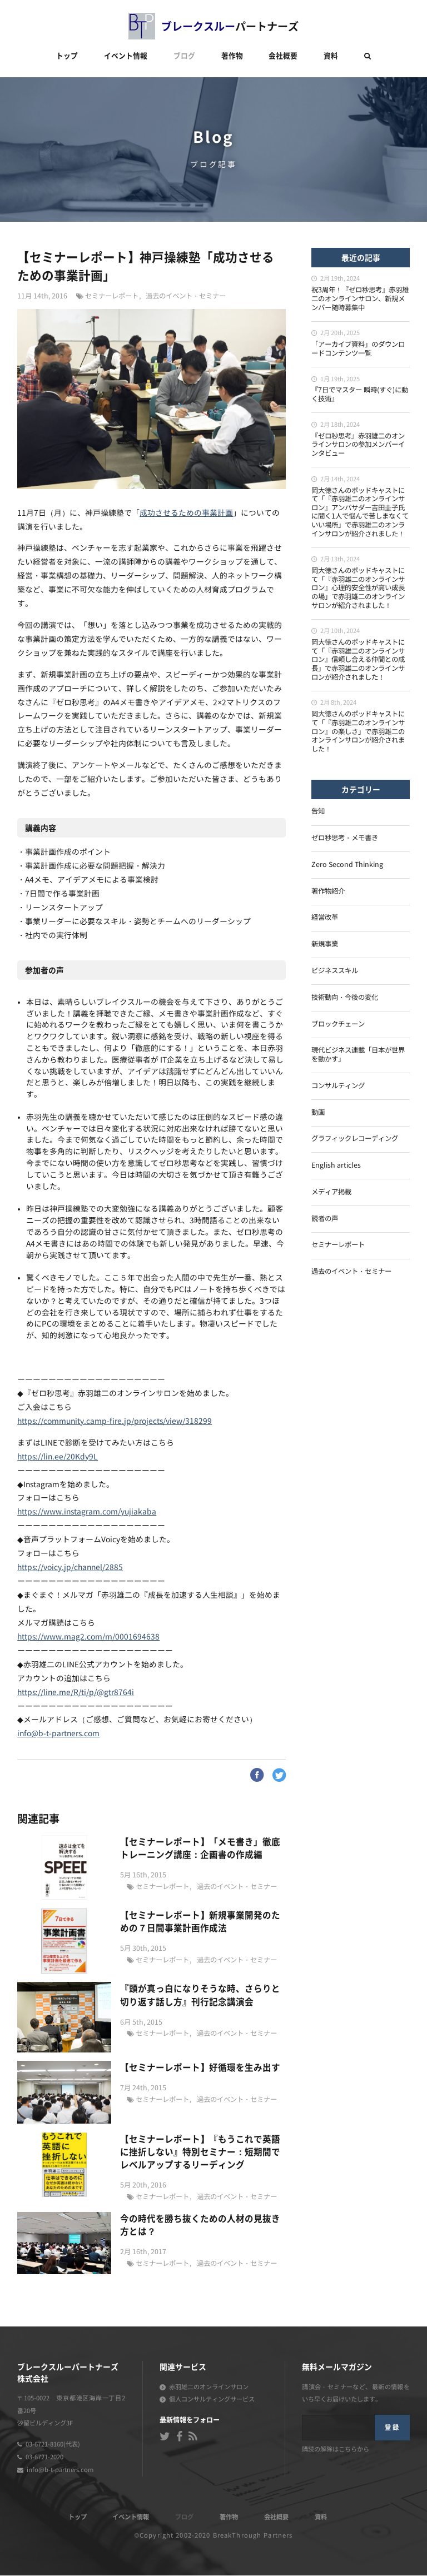 This screenshot has height=2576, width=427. I want to click on 告知, so click(318, 812).